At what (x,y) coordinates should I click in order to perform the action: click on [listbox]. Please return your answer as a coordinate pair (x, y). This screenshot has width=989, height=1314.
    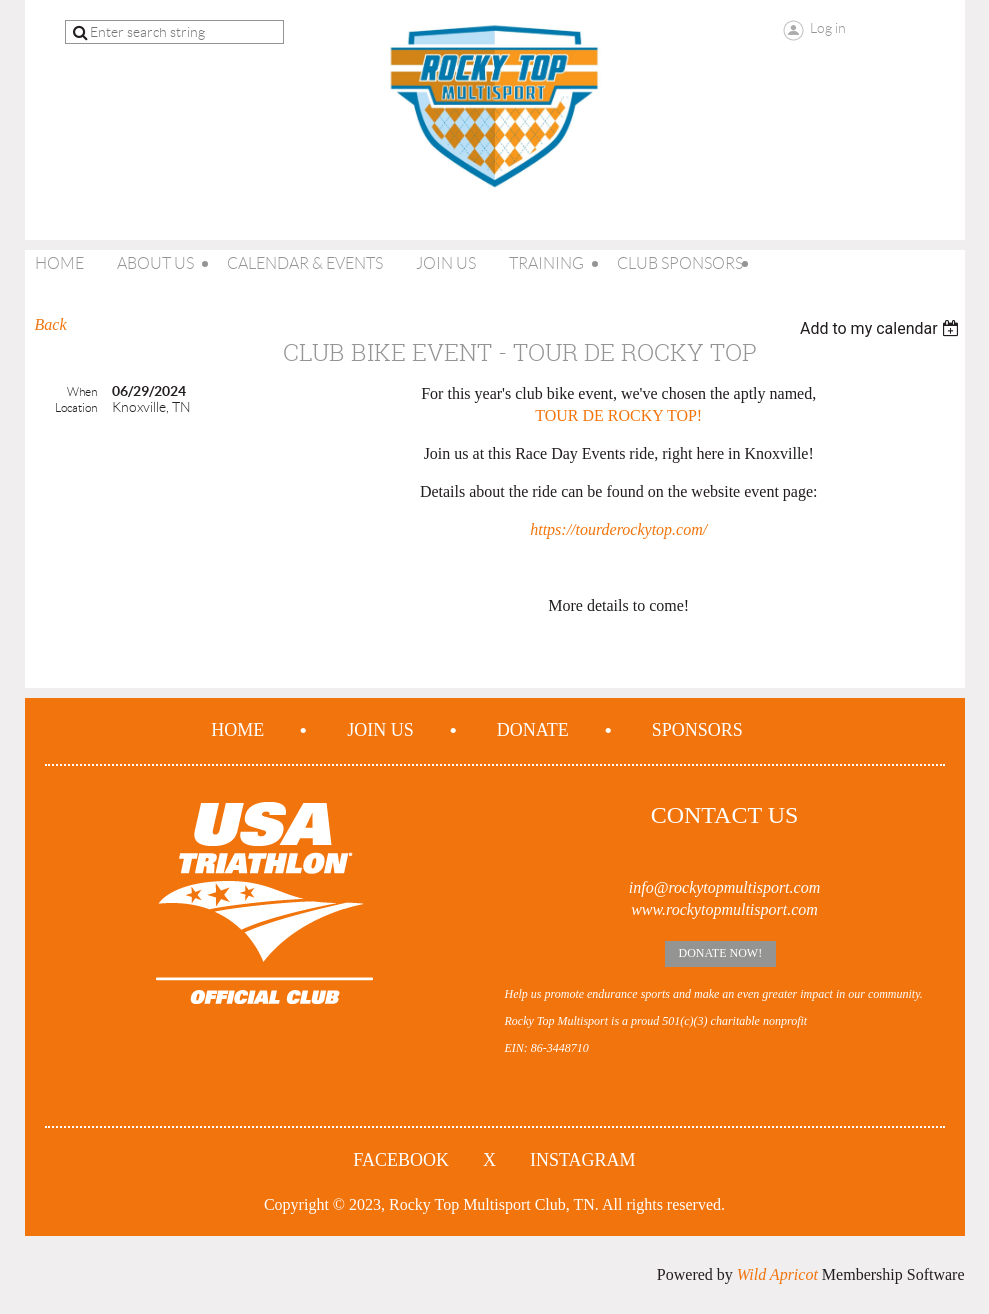
    Looking at the image, I should click on (882, 328).